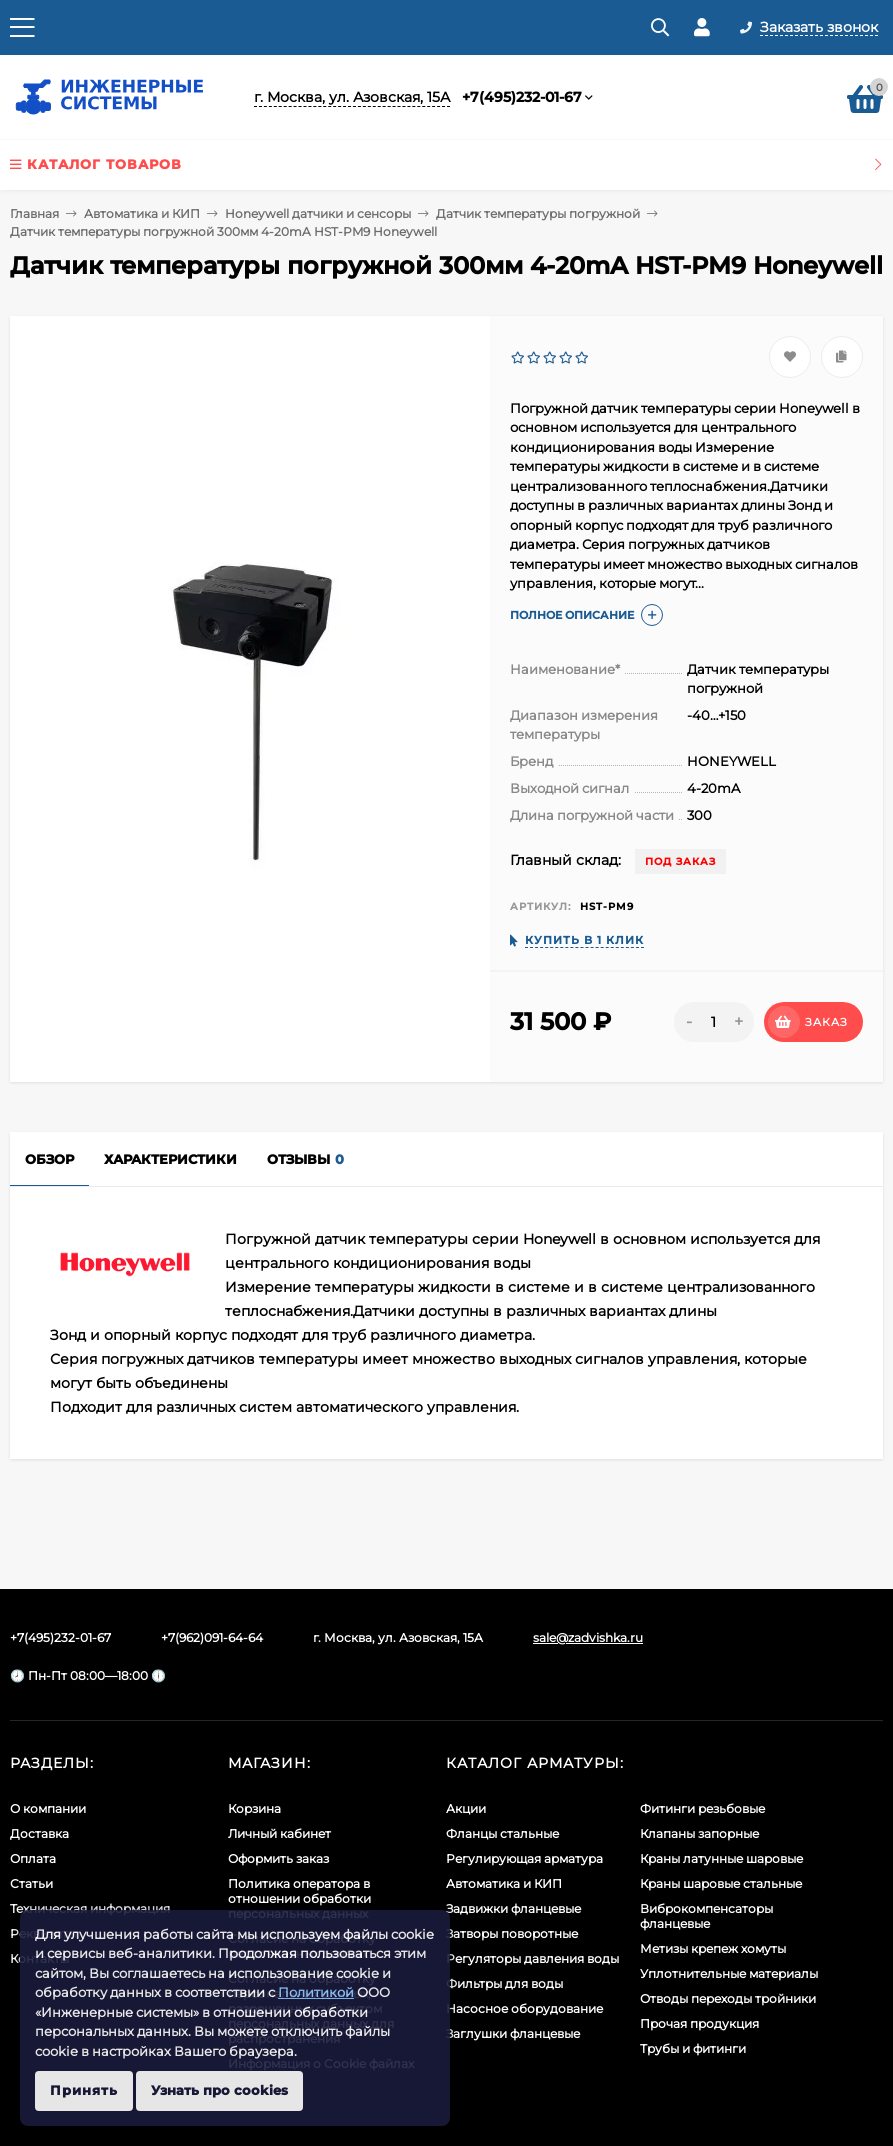 The height and width of the screenshot is (2146, 893). Describe the element at coordinates (316, 1992) in the screenshot. I see `Политикой` at that location.